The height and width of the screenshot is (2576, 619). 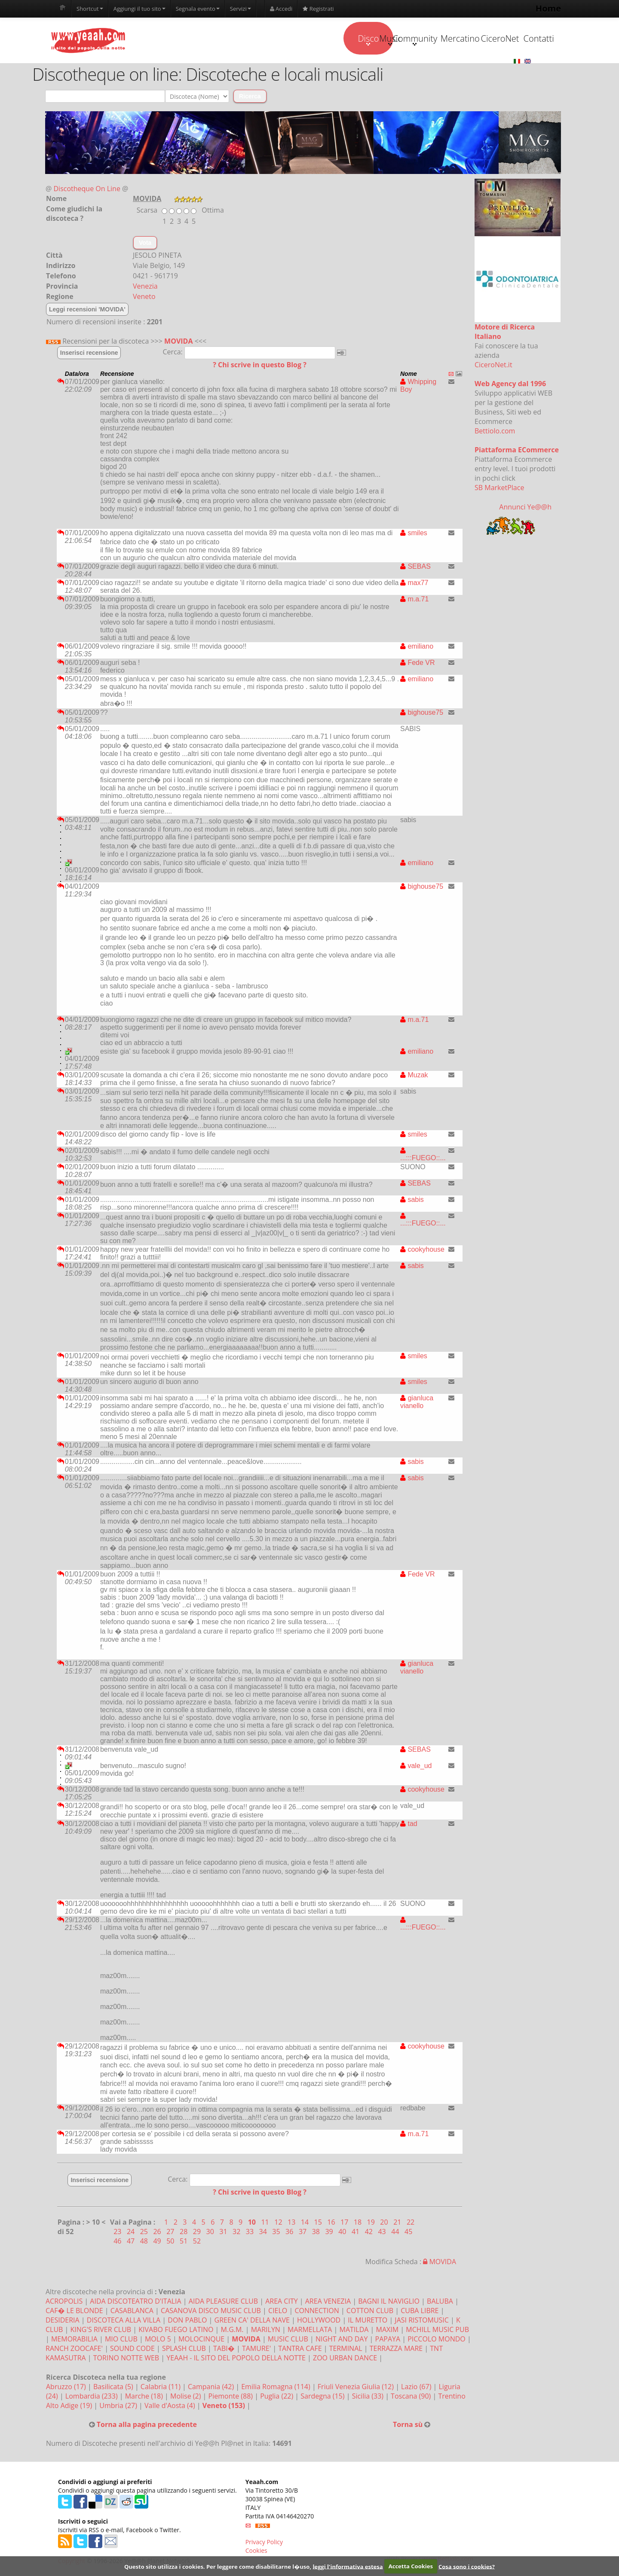 What do you see at coordinates (157, 2243) in the screenshot?
I see `49` at bounding box center [157, 2243].